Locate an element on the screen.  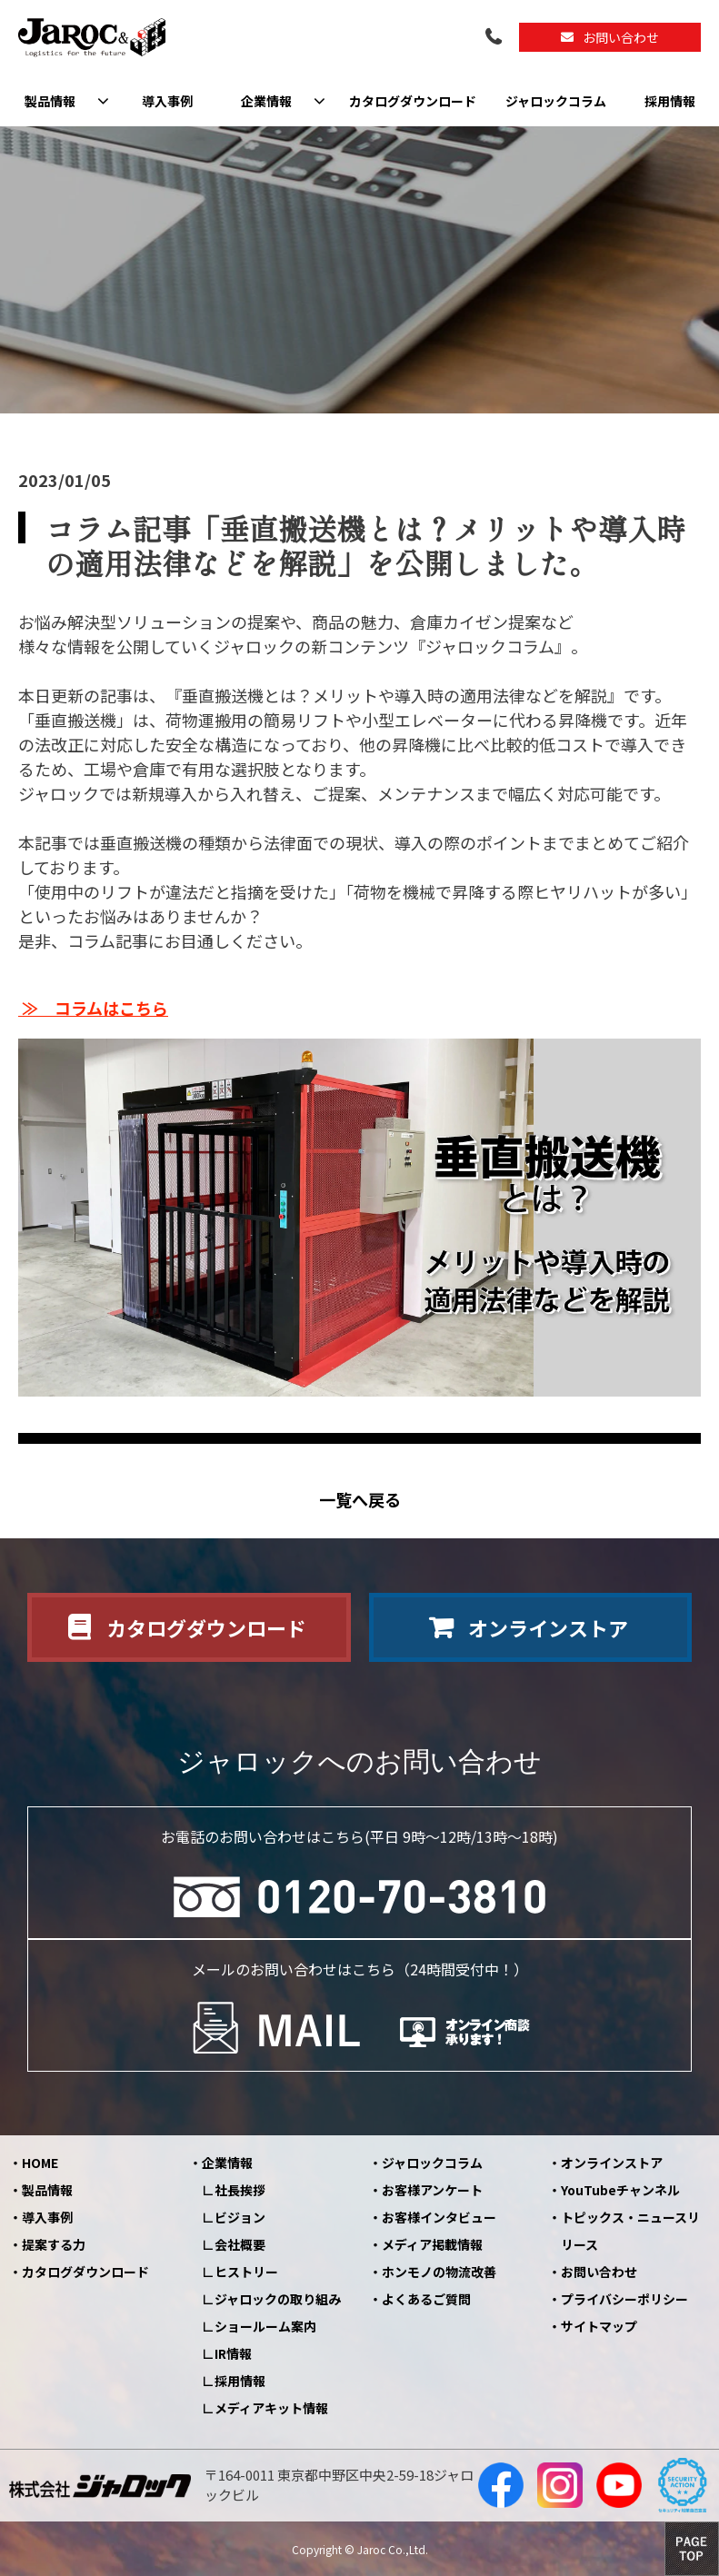
HOME is located at coordinates (40, 2162).